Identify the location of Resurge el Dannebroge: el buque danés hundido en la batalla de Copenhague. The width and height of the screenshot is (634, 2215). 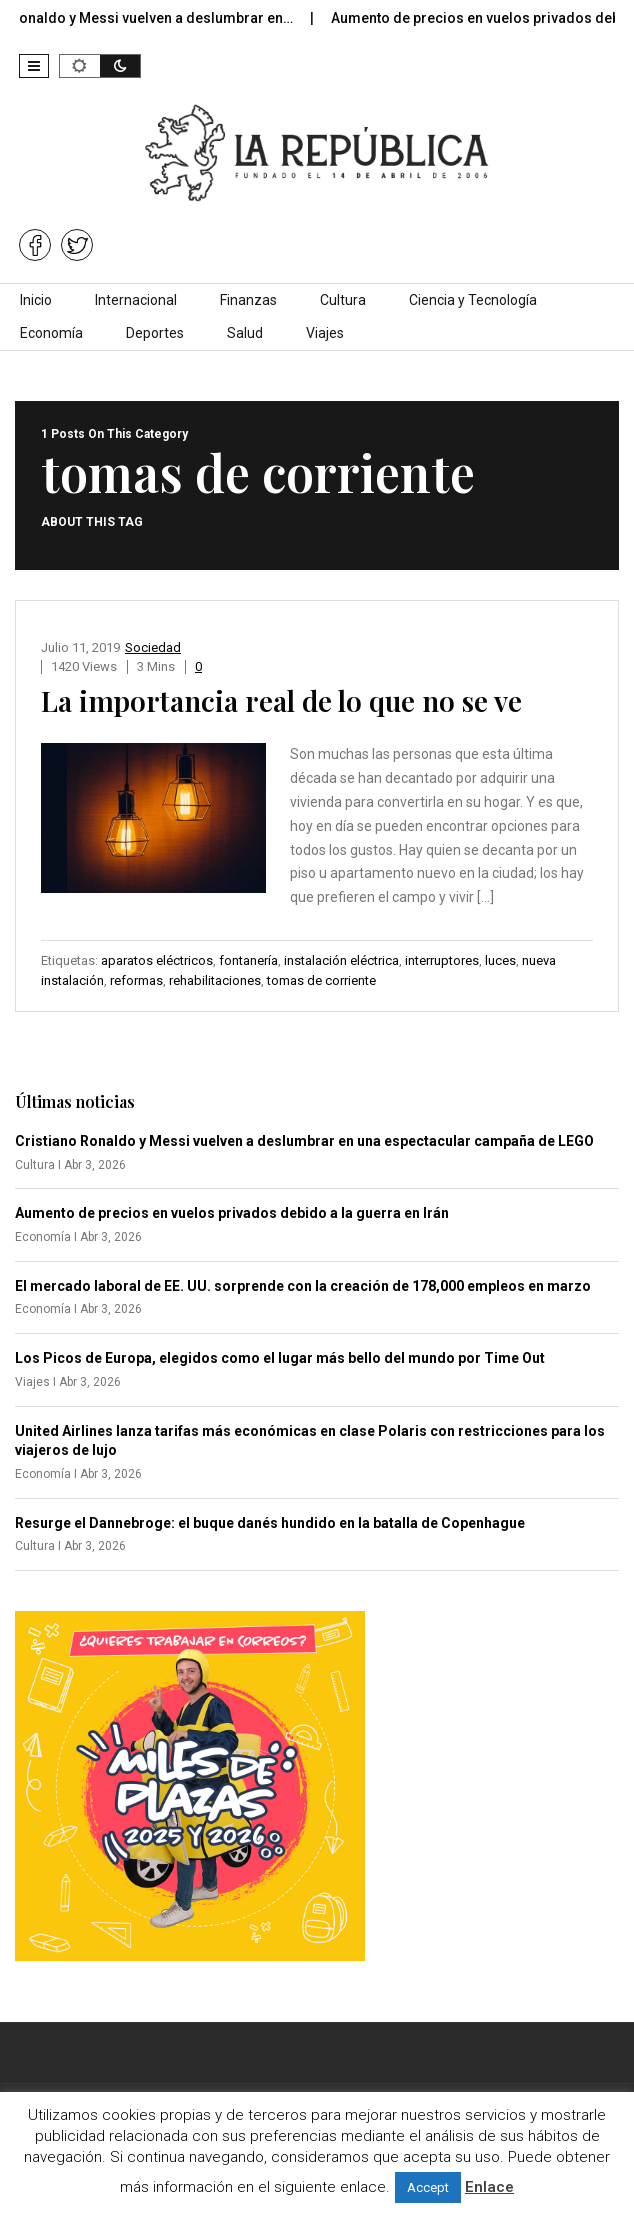
(270, 1523).